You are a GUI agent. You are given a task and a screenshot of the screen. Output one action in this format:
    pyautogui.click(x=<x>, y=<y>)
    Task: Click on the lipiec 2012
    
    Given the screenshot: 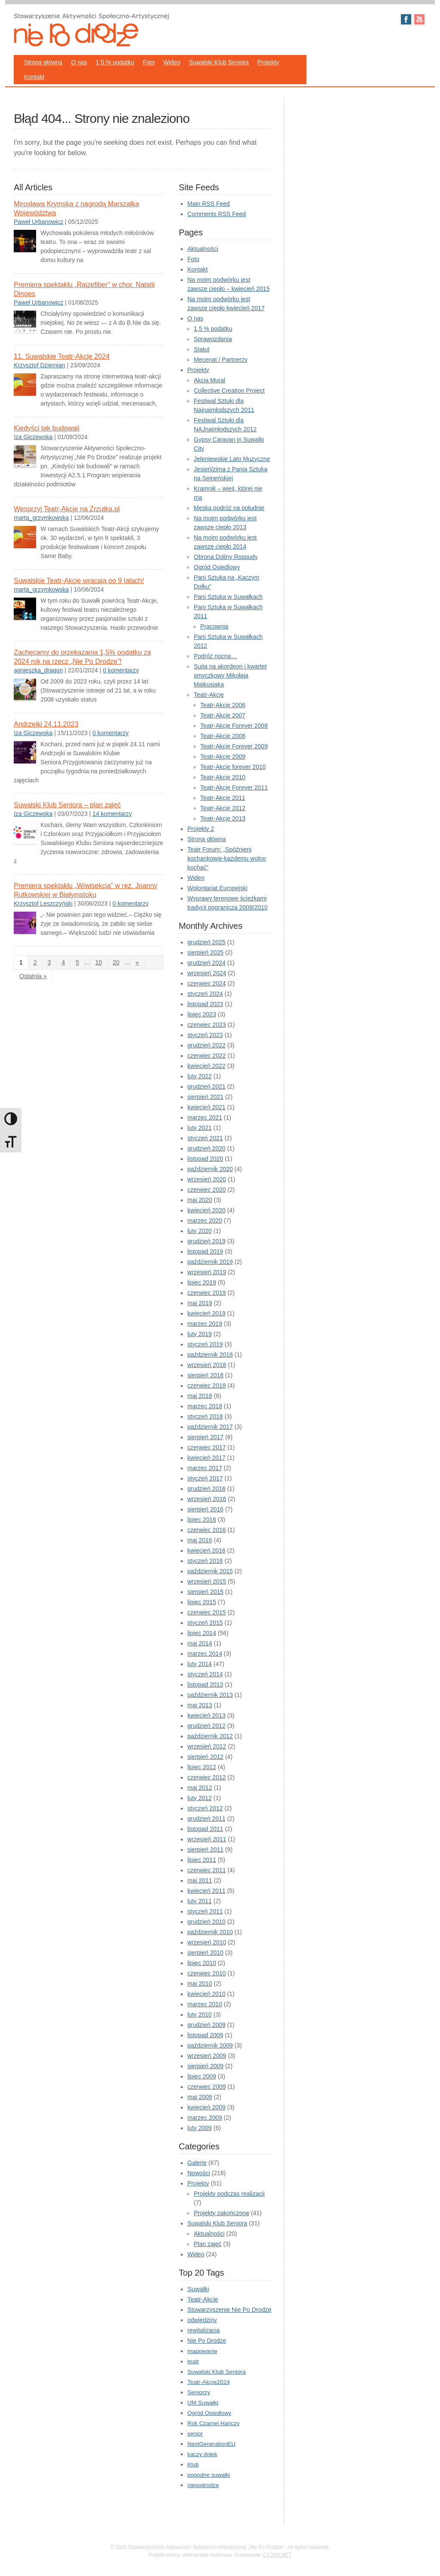 What is the action you would take?
    pyautogui.click(x=201, y=1767)
    